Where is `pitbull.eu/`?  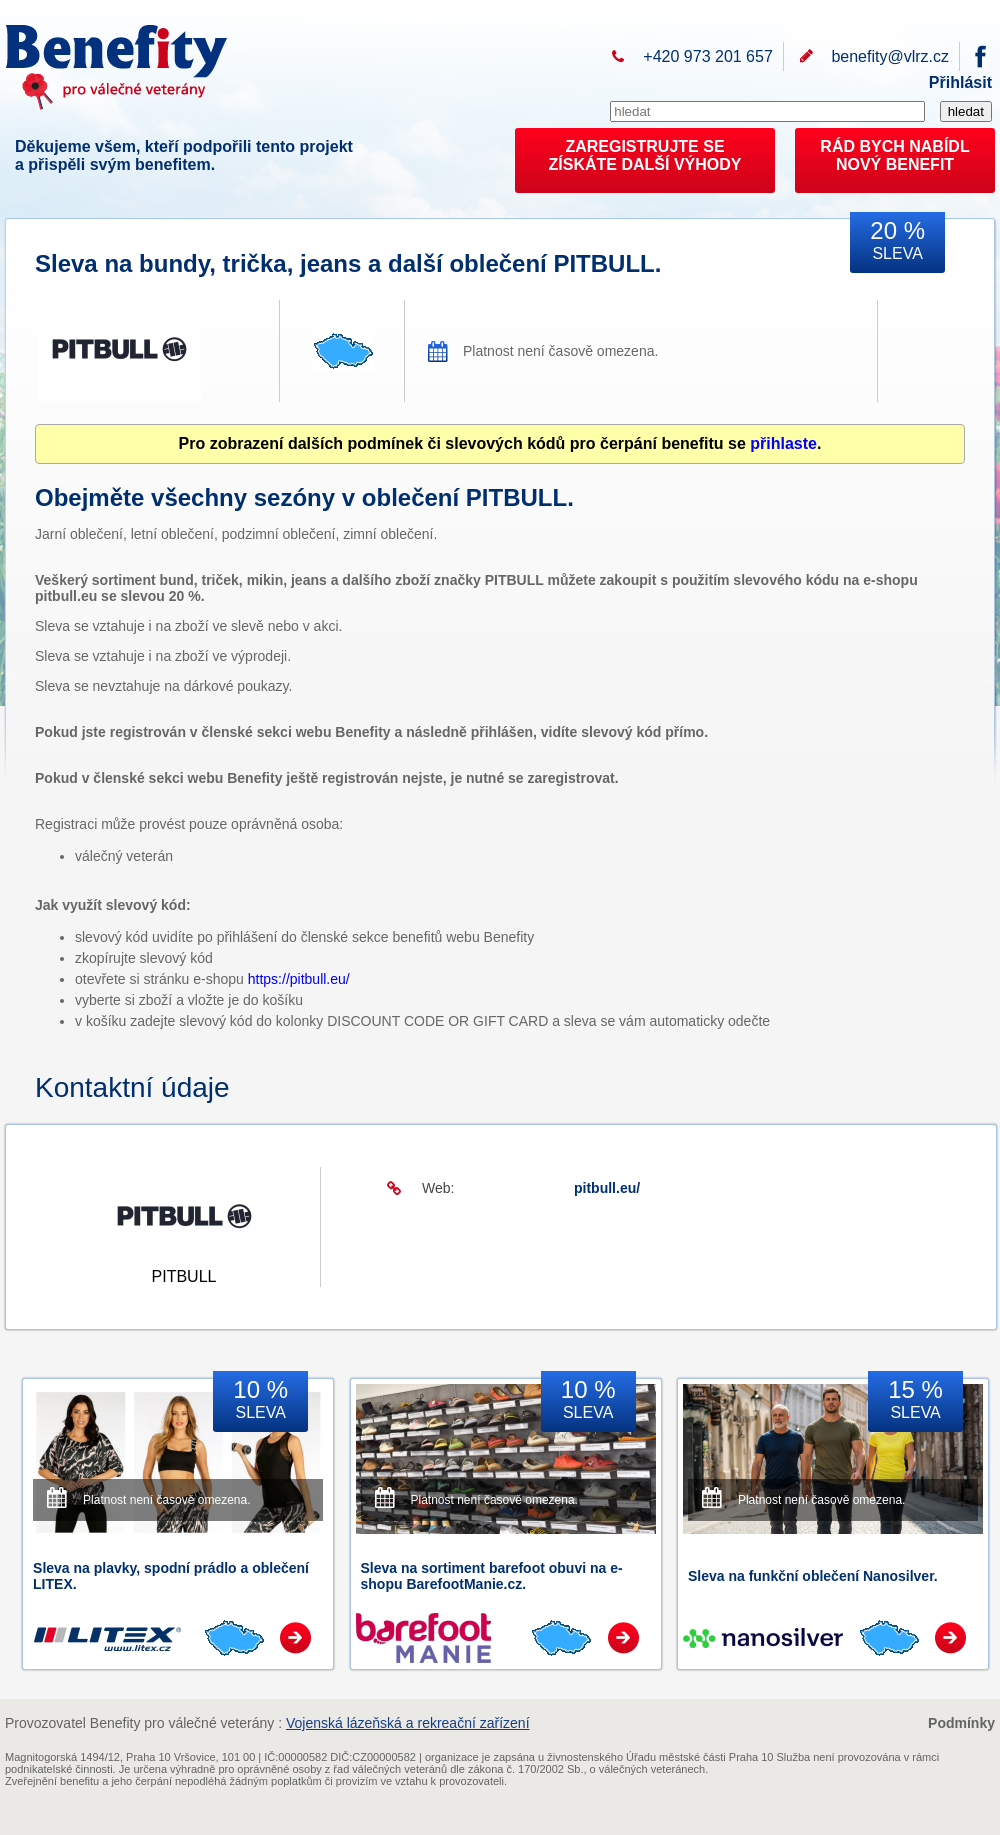 pitbull.eu/ is located at coordinates (607, 1188).